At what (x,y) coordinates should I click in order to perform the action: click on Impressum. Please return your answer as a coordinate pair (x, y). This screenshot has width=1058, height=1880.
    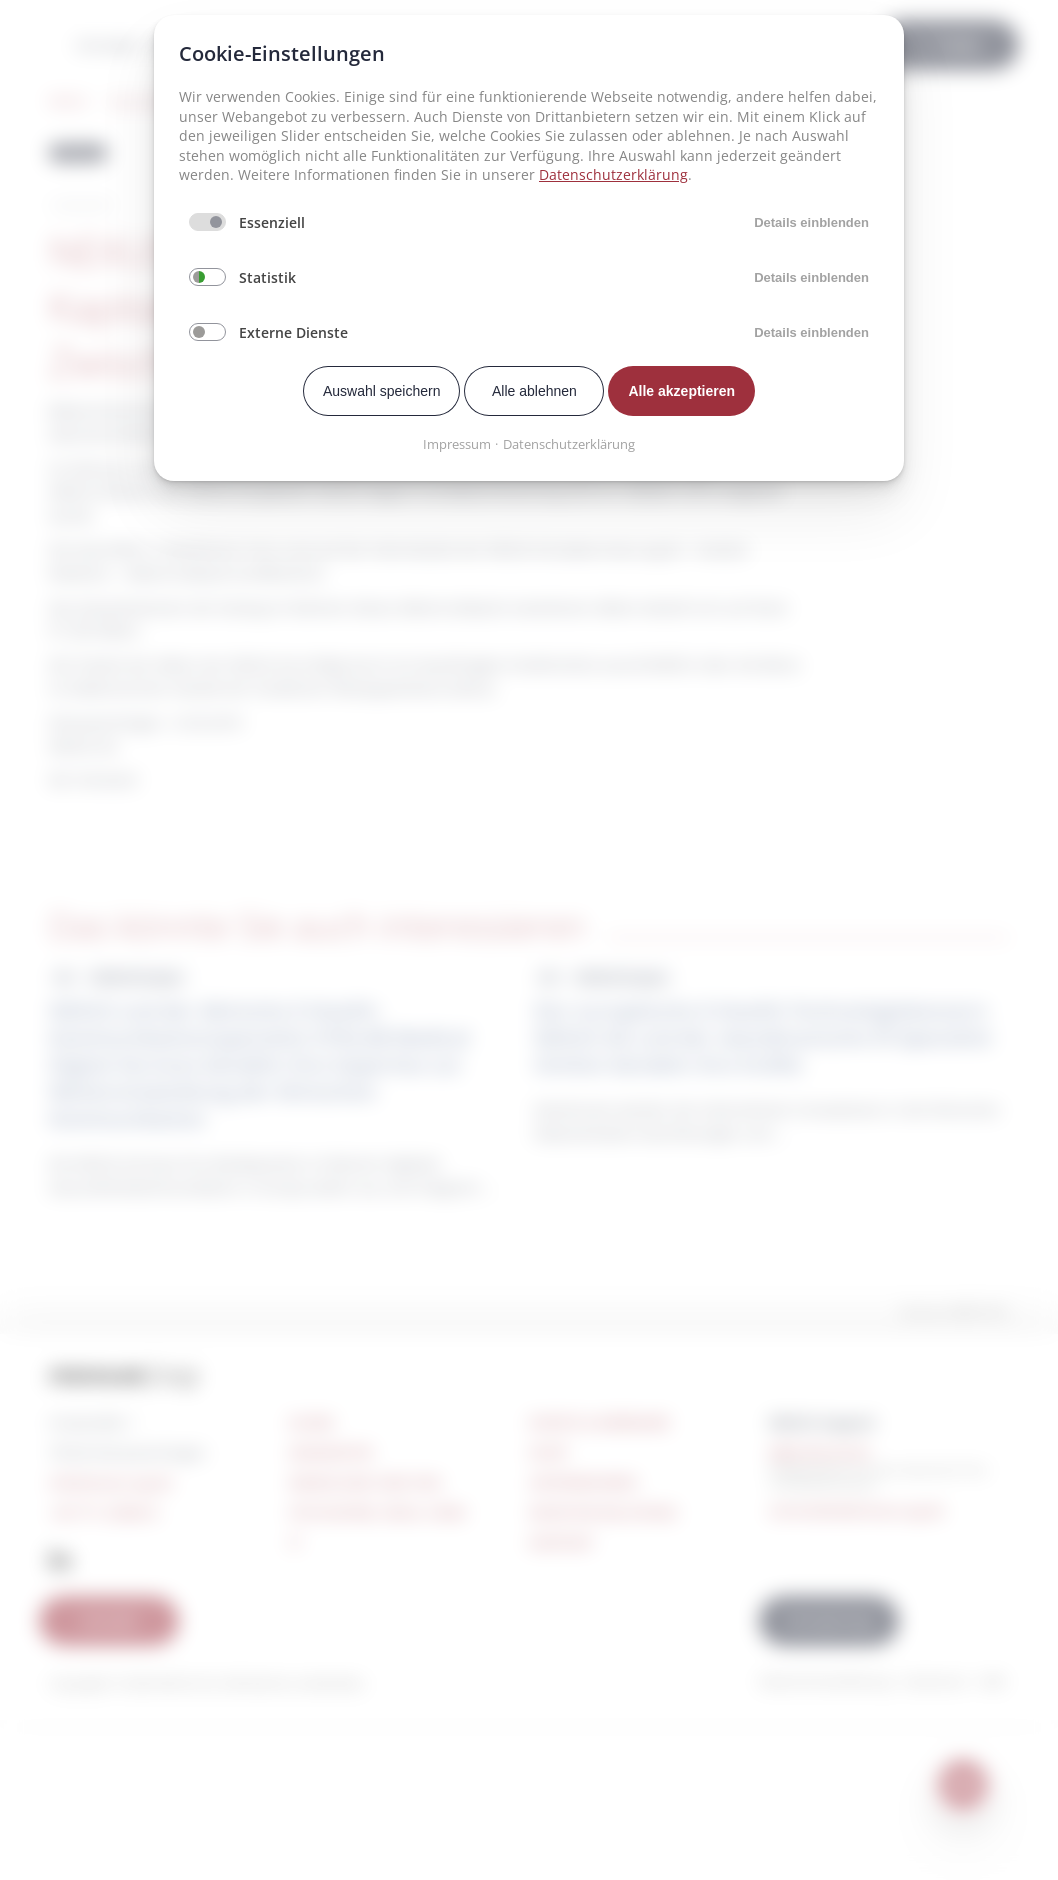
    Looking at the image, I should click on (457, 444).